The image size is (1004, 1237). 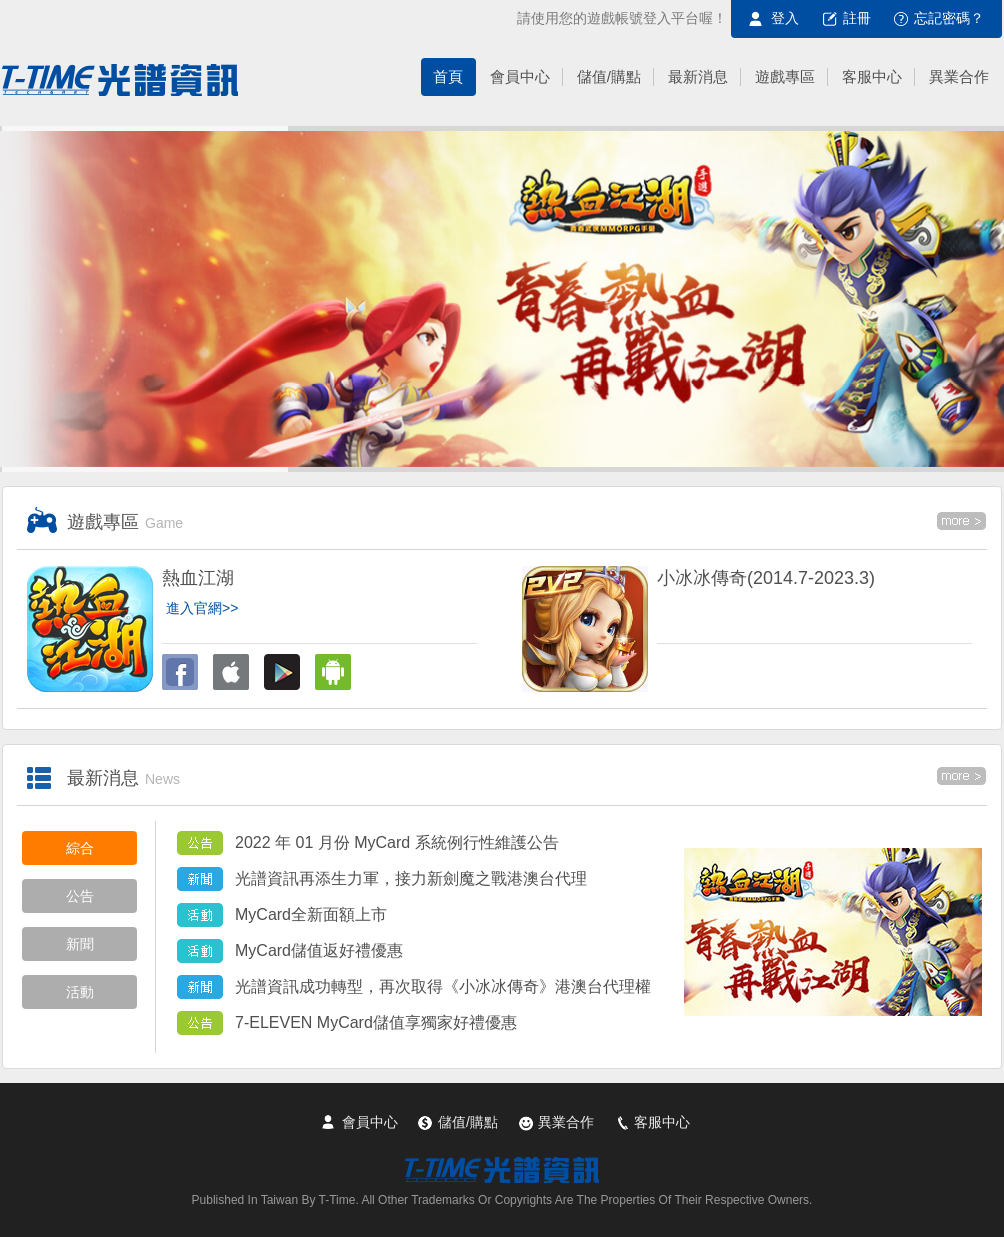 I want to click on 註冊, so click(x=857, y=18).